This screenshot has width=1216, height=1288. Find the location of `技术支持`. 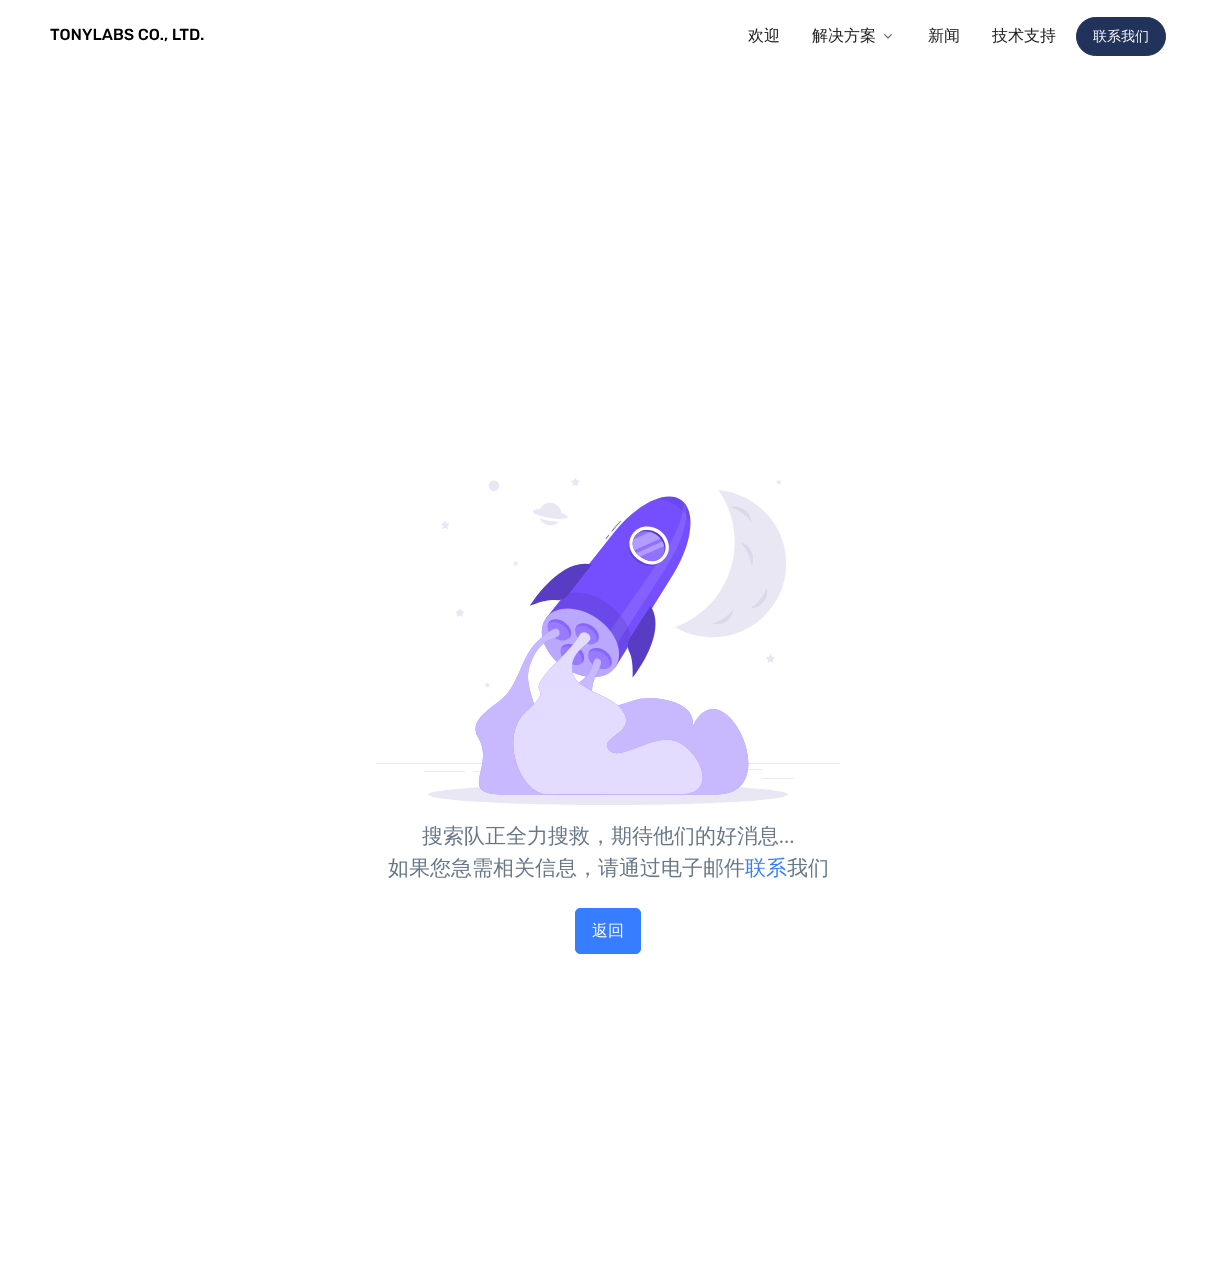

技术支持 is located at coordinates (1024, 35).